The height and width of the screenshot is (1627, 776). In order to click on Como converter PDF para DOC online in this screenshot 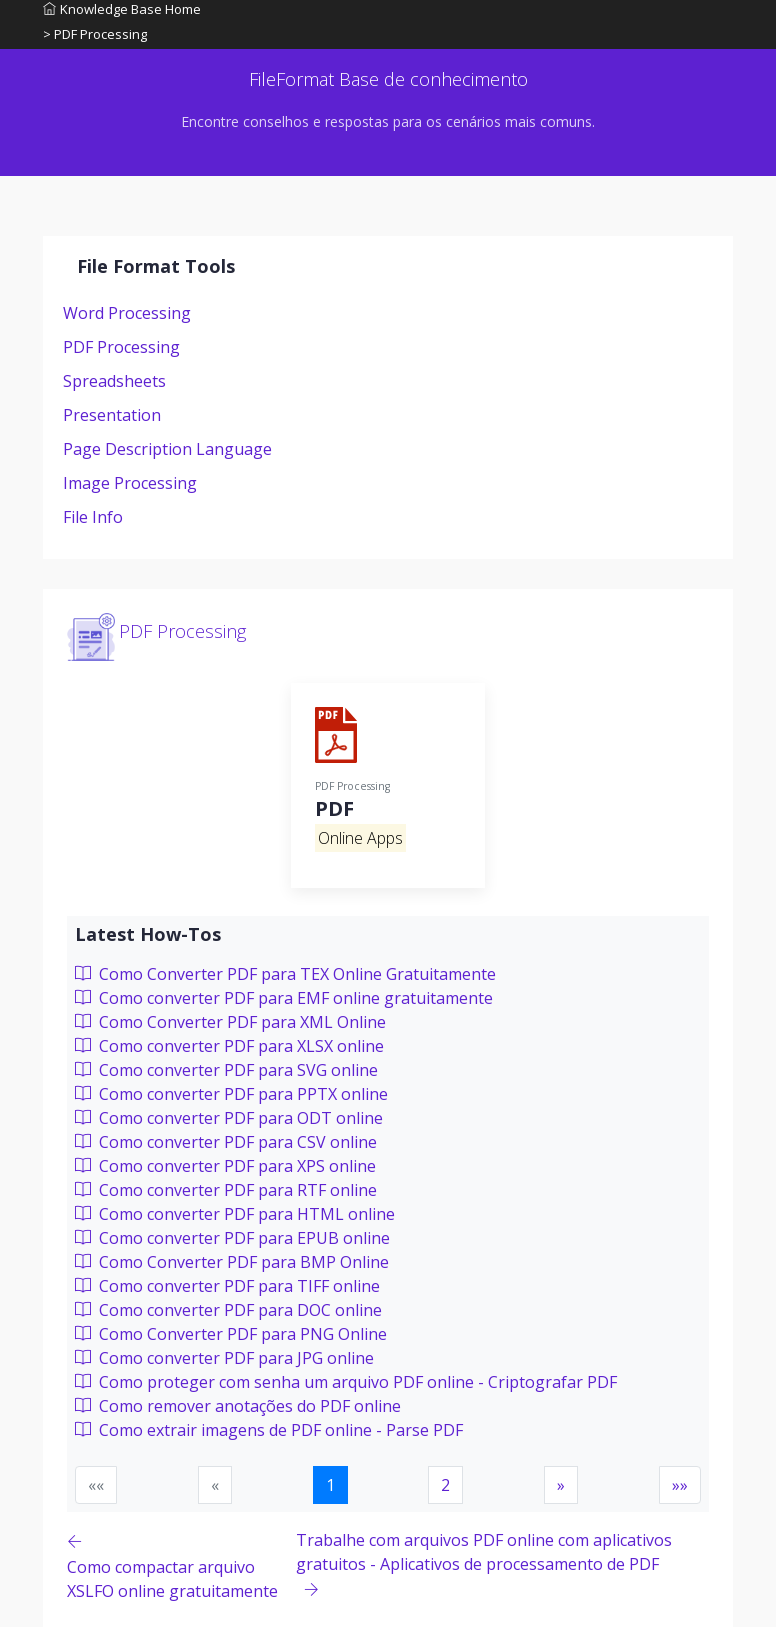, I will do `click(228, 1310)`.